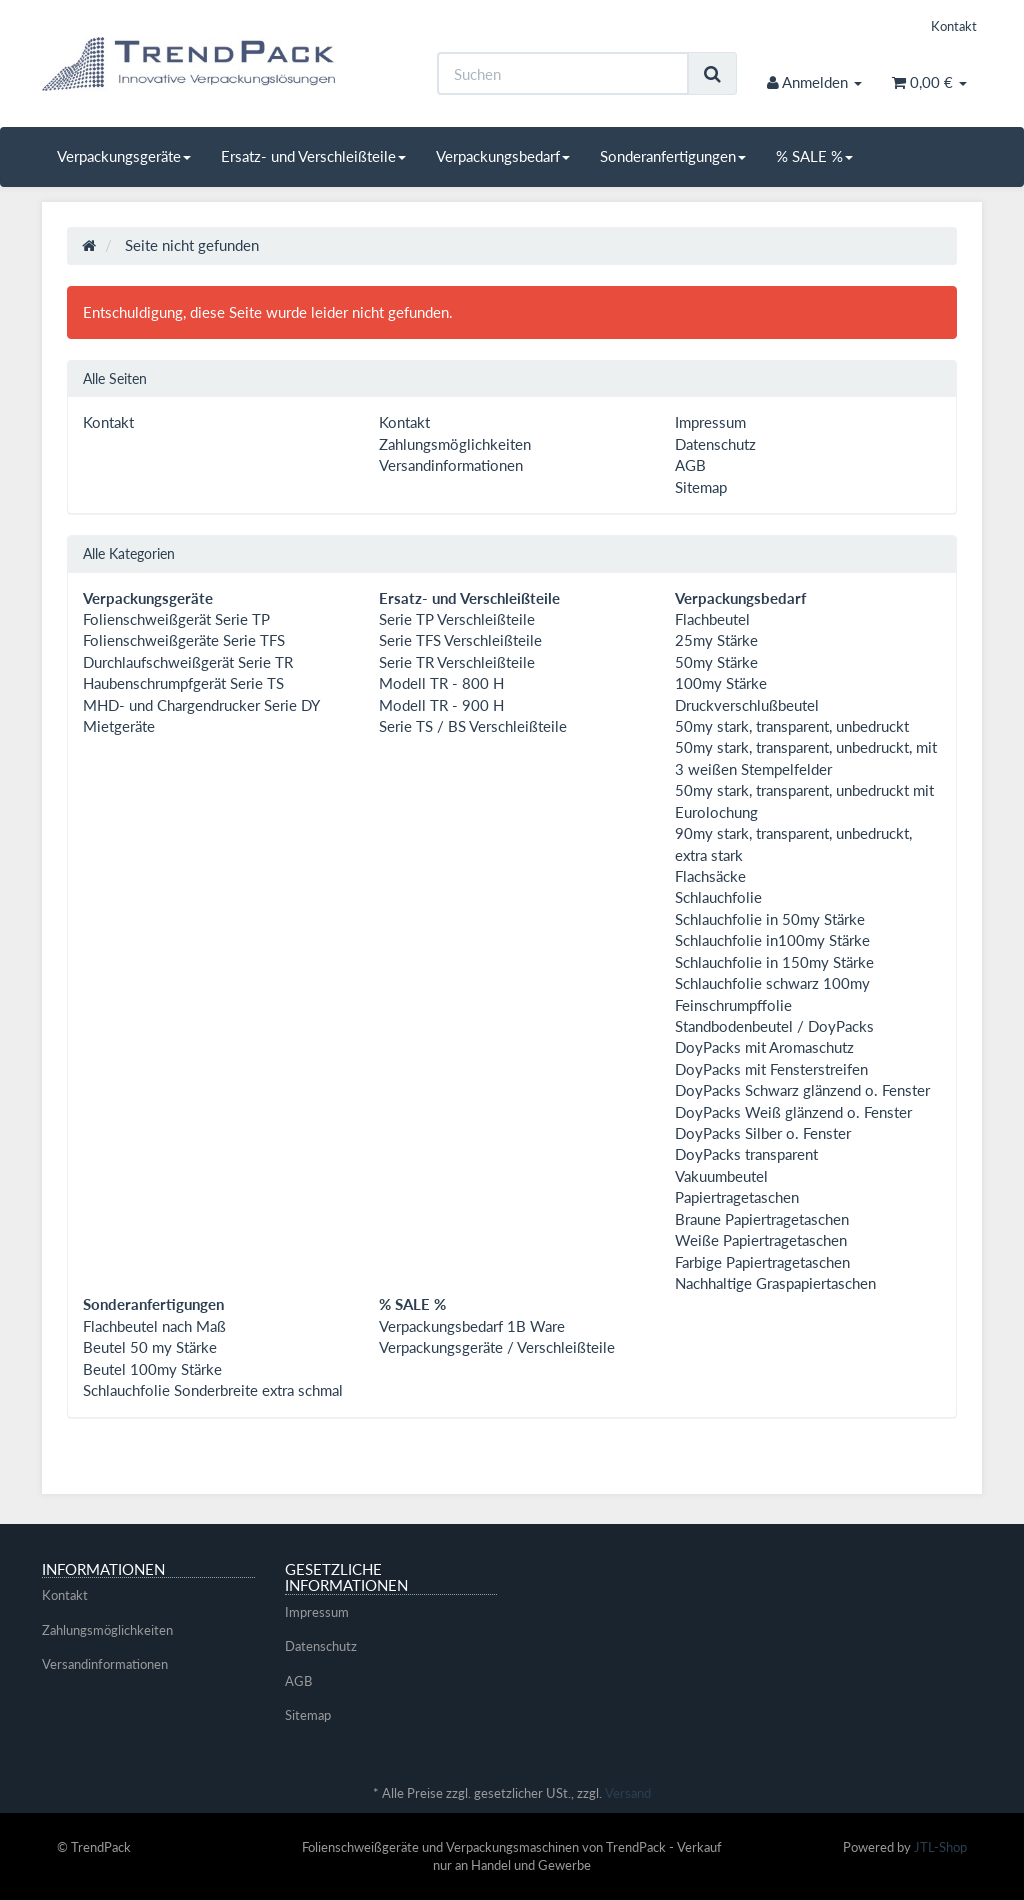  I want to click on AGB, so click(690, 465).